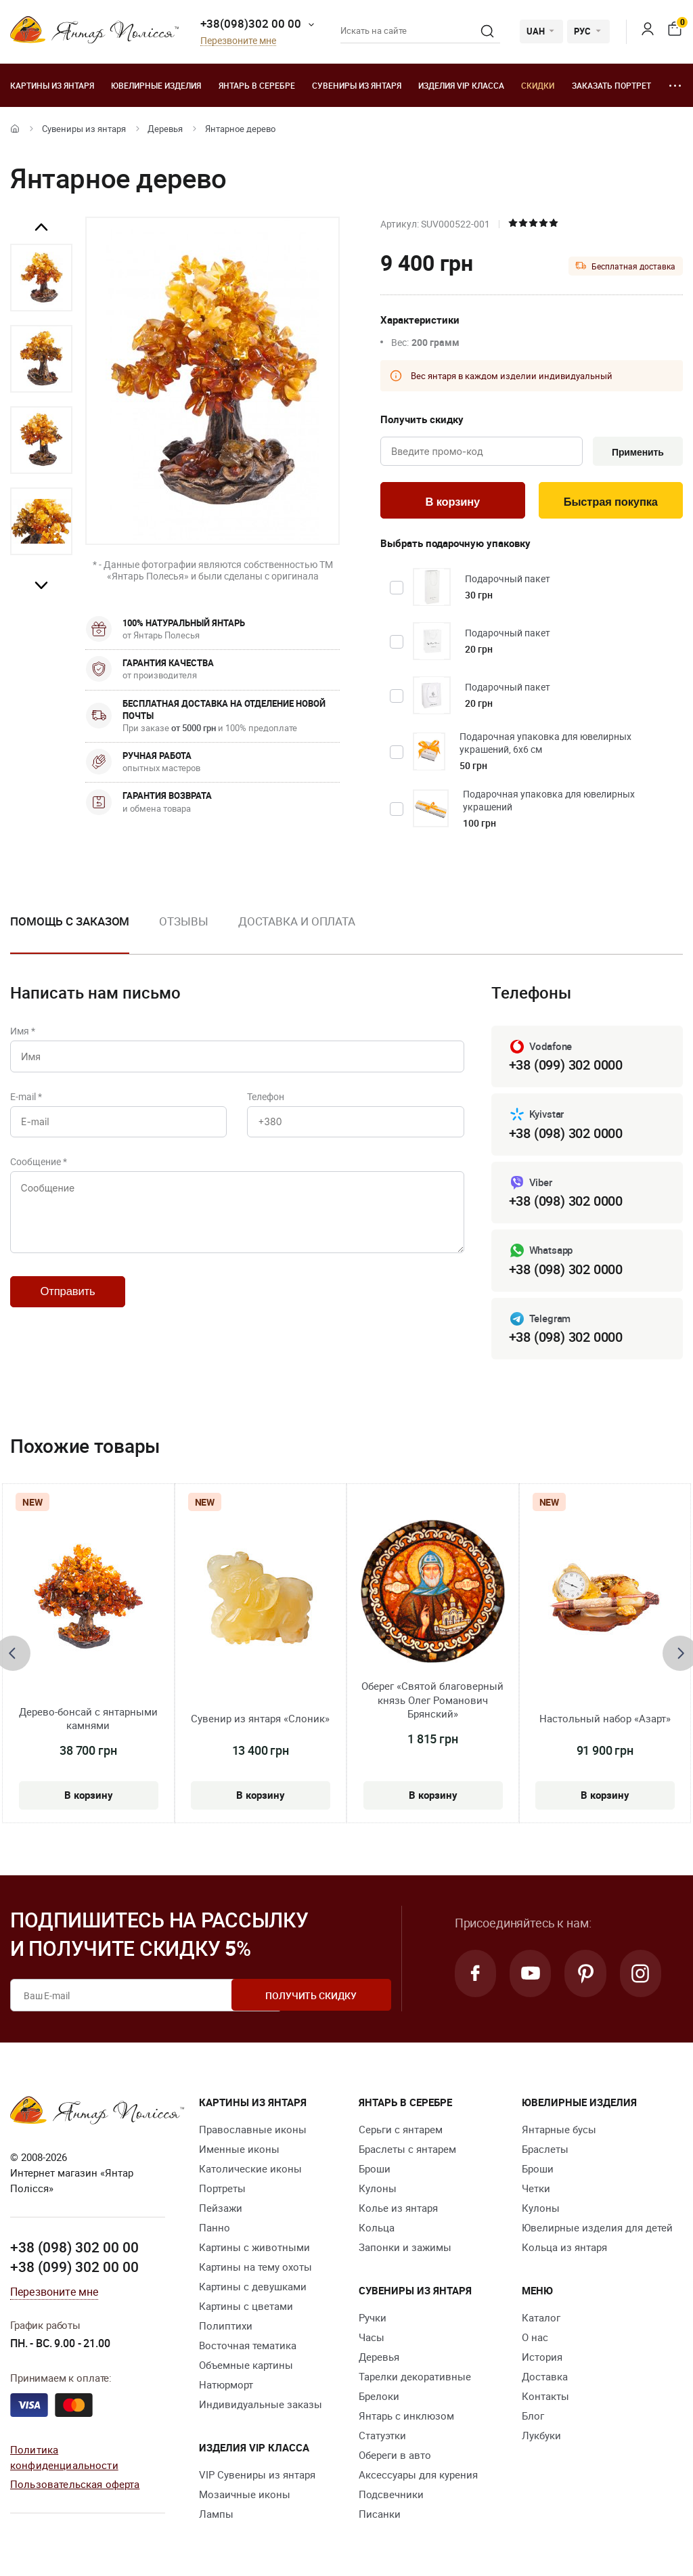 Image resolution: width=693 pixels, height=2576 pixels. I want to click on Лампы, so click(216, 2516).